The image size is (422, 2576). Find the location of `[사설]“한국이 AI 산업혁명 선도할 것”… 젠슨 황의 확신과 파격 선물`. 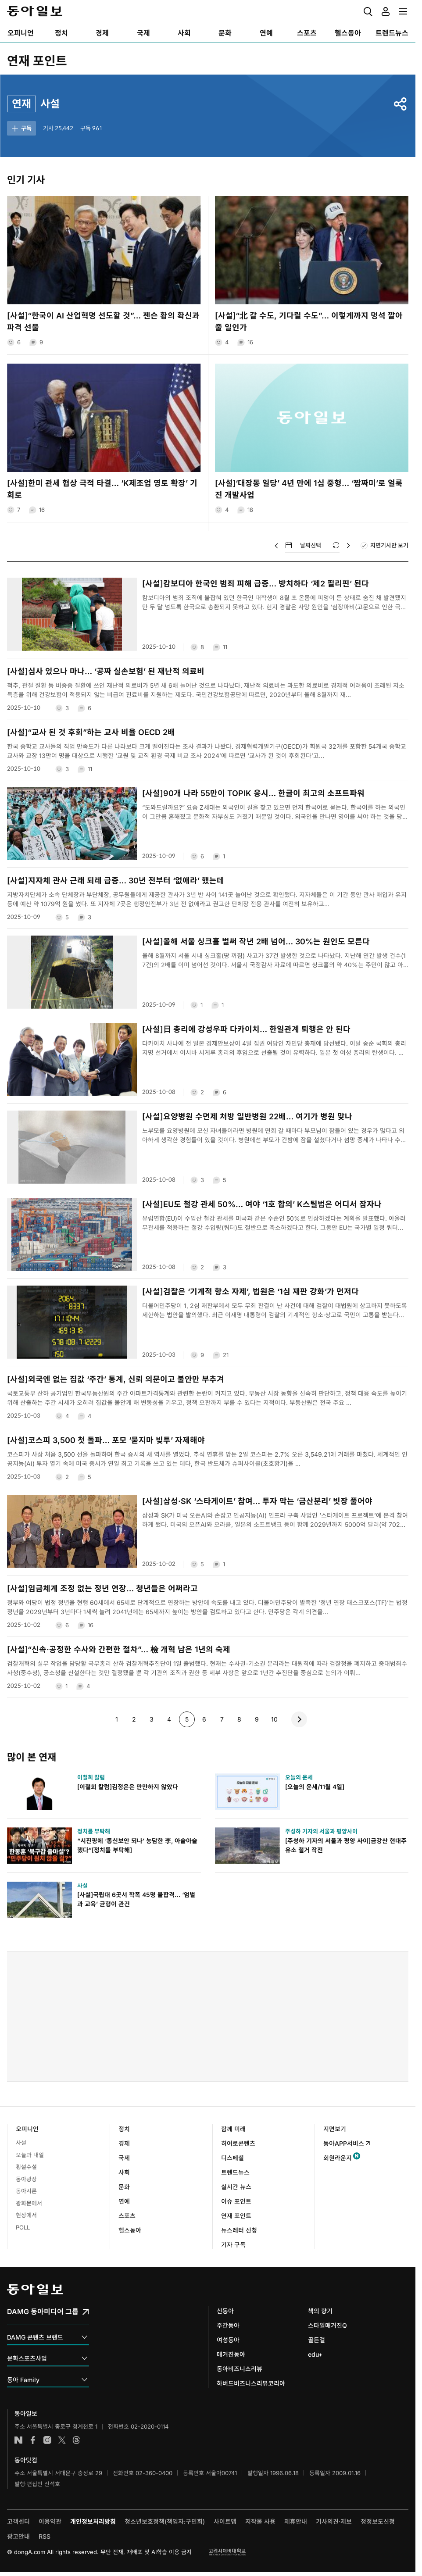

[사설]“한국이 AI 산업혁명 선도할 것”… 젠슨 황의 확신과 파격 선물 is located at coordinates (103, 321).